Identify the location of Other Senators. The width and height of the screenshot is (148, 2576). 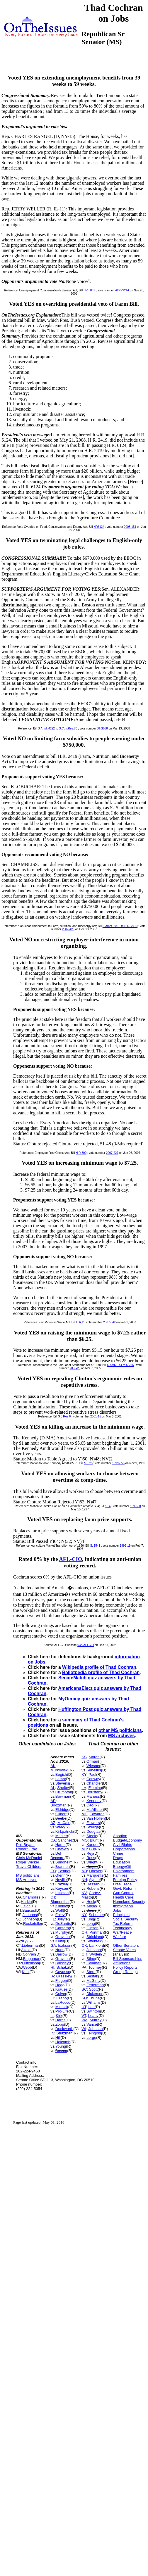
(126, 1945).